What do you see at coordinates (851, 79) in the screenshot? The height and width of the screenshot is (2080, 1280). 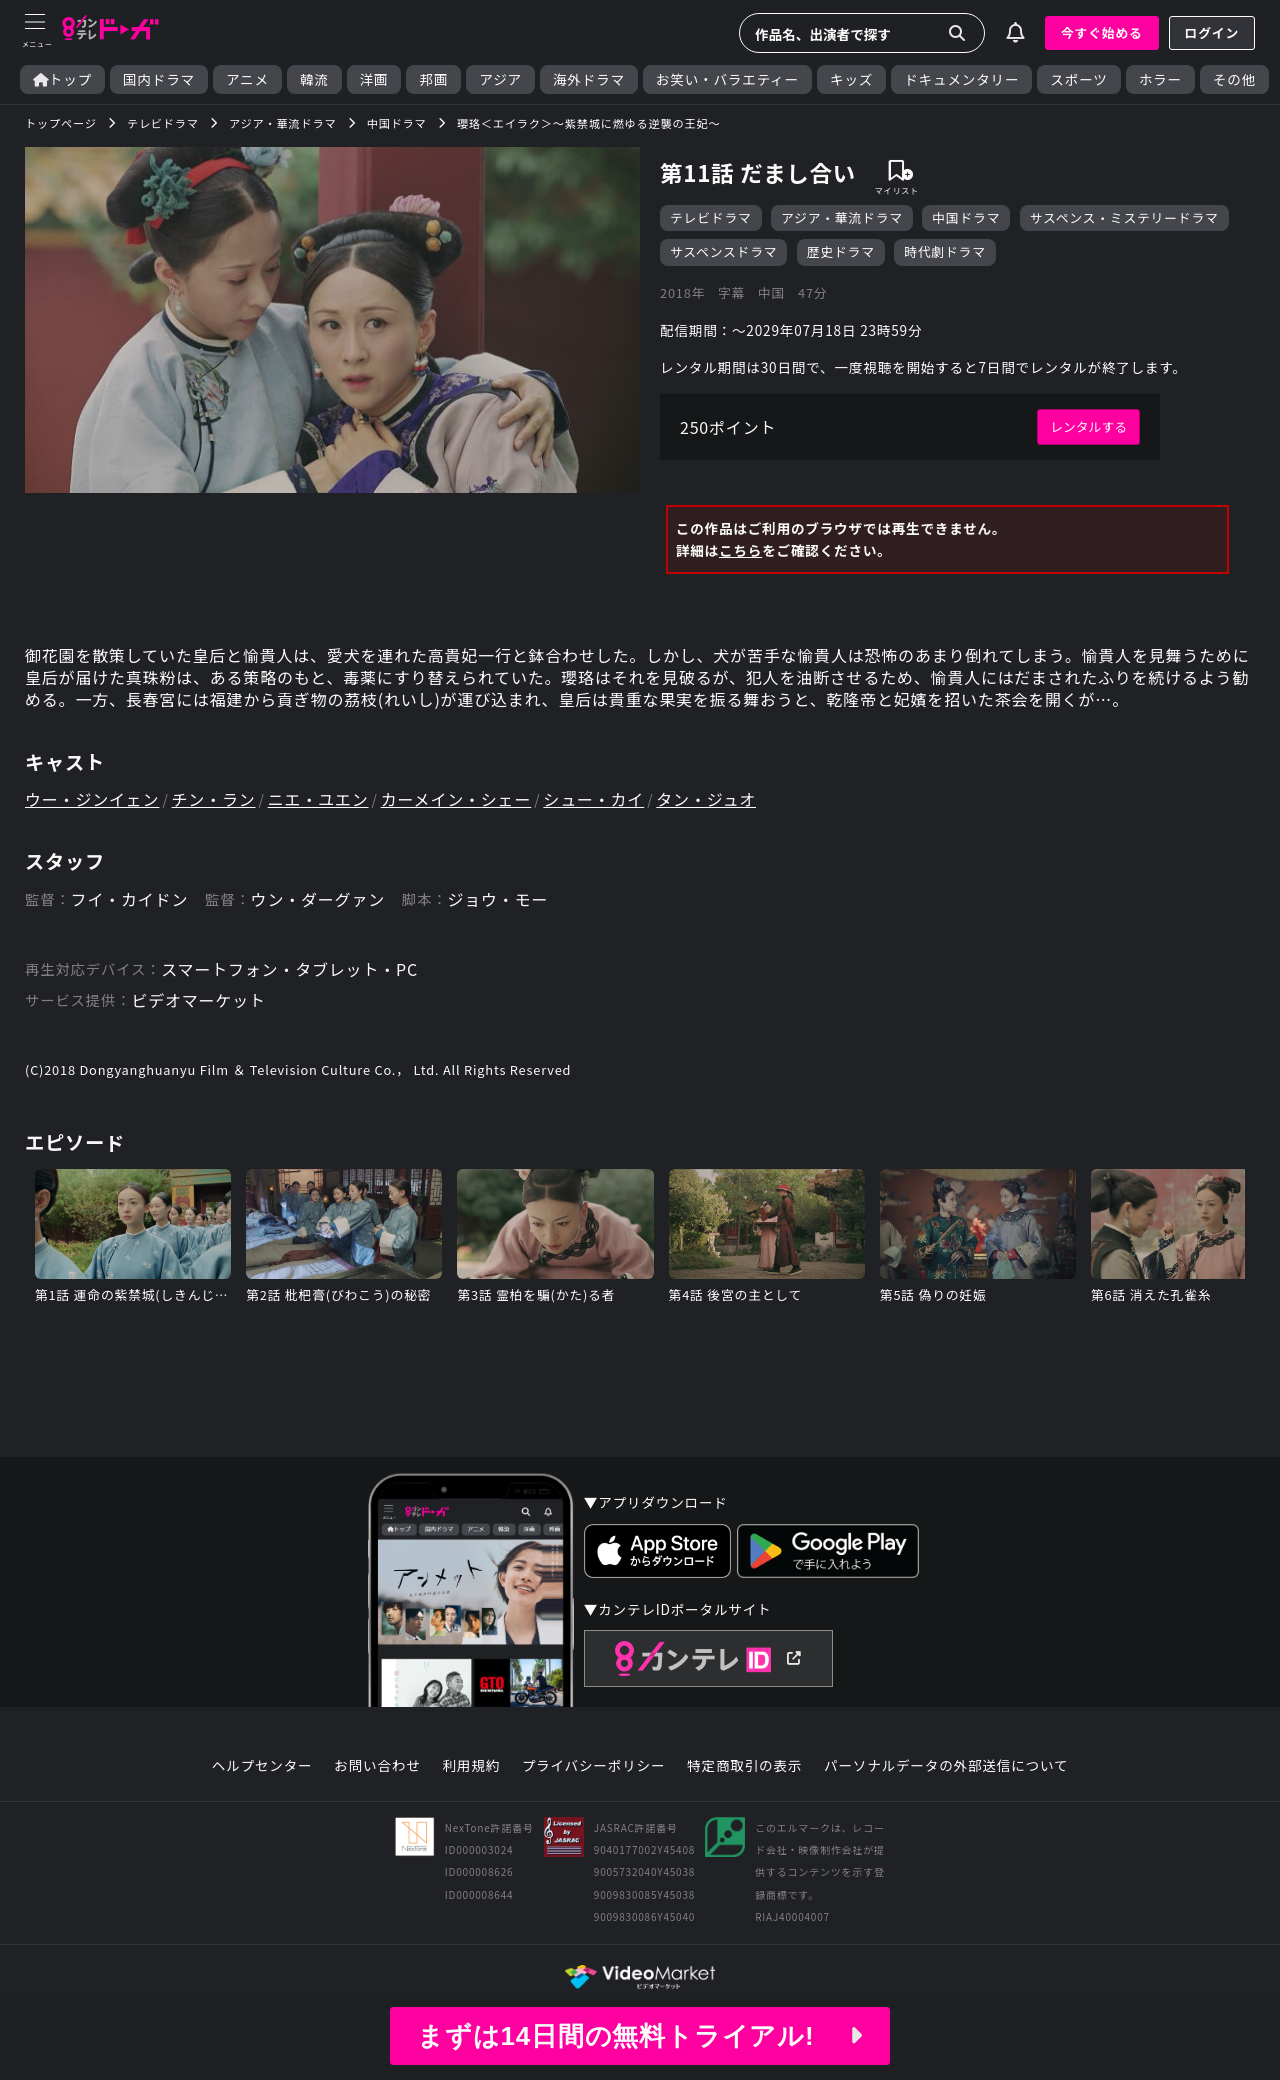 I see `キッズ` at bounding box center [851, 79].